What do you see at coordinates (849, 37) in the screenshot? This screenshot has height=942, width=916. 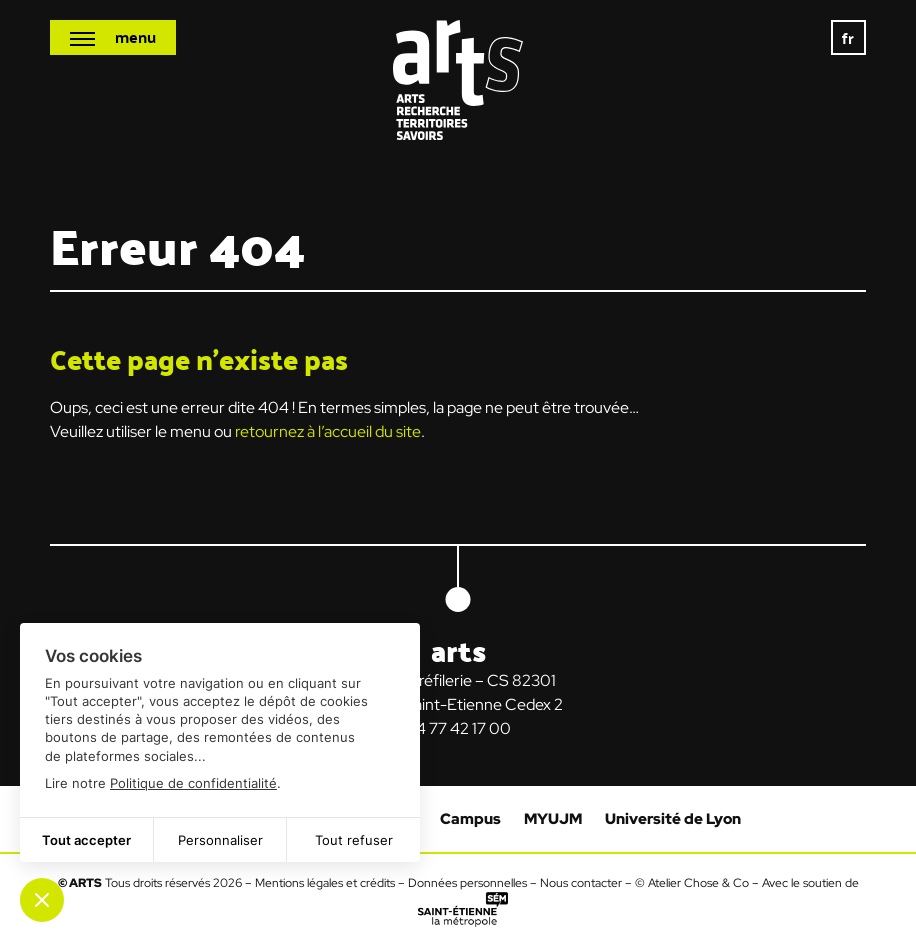 I see `fr [menuitem]` at bounding box center [849, 37].